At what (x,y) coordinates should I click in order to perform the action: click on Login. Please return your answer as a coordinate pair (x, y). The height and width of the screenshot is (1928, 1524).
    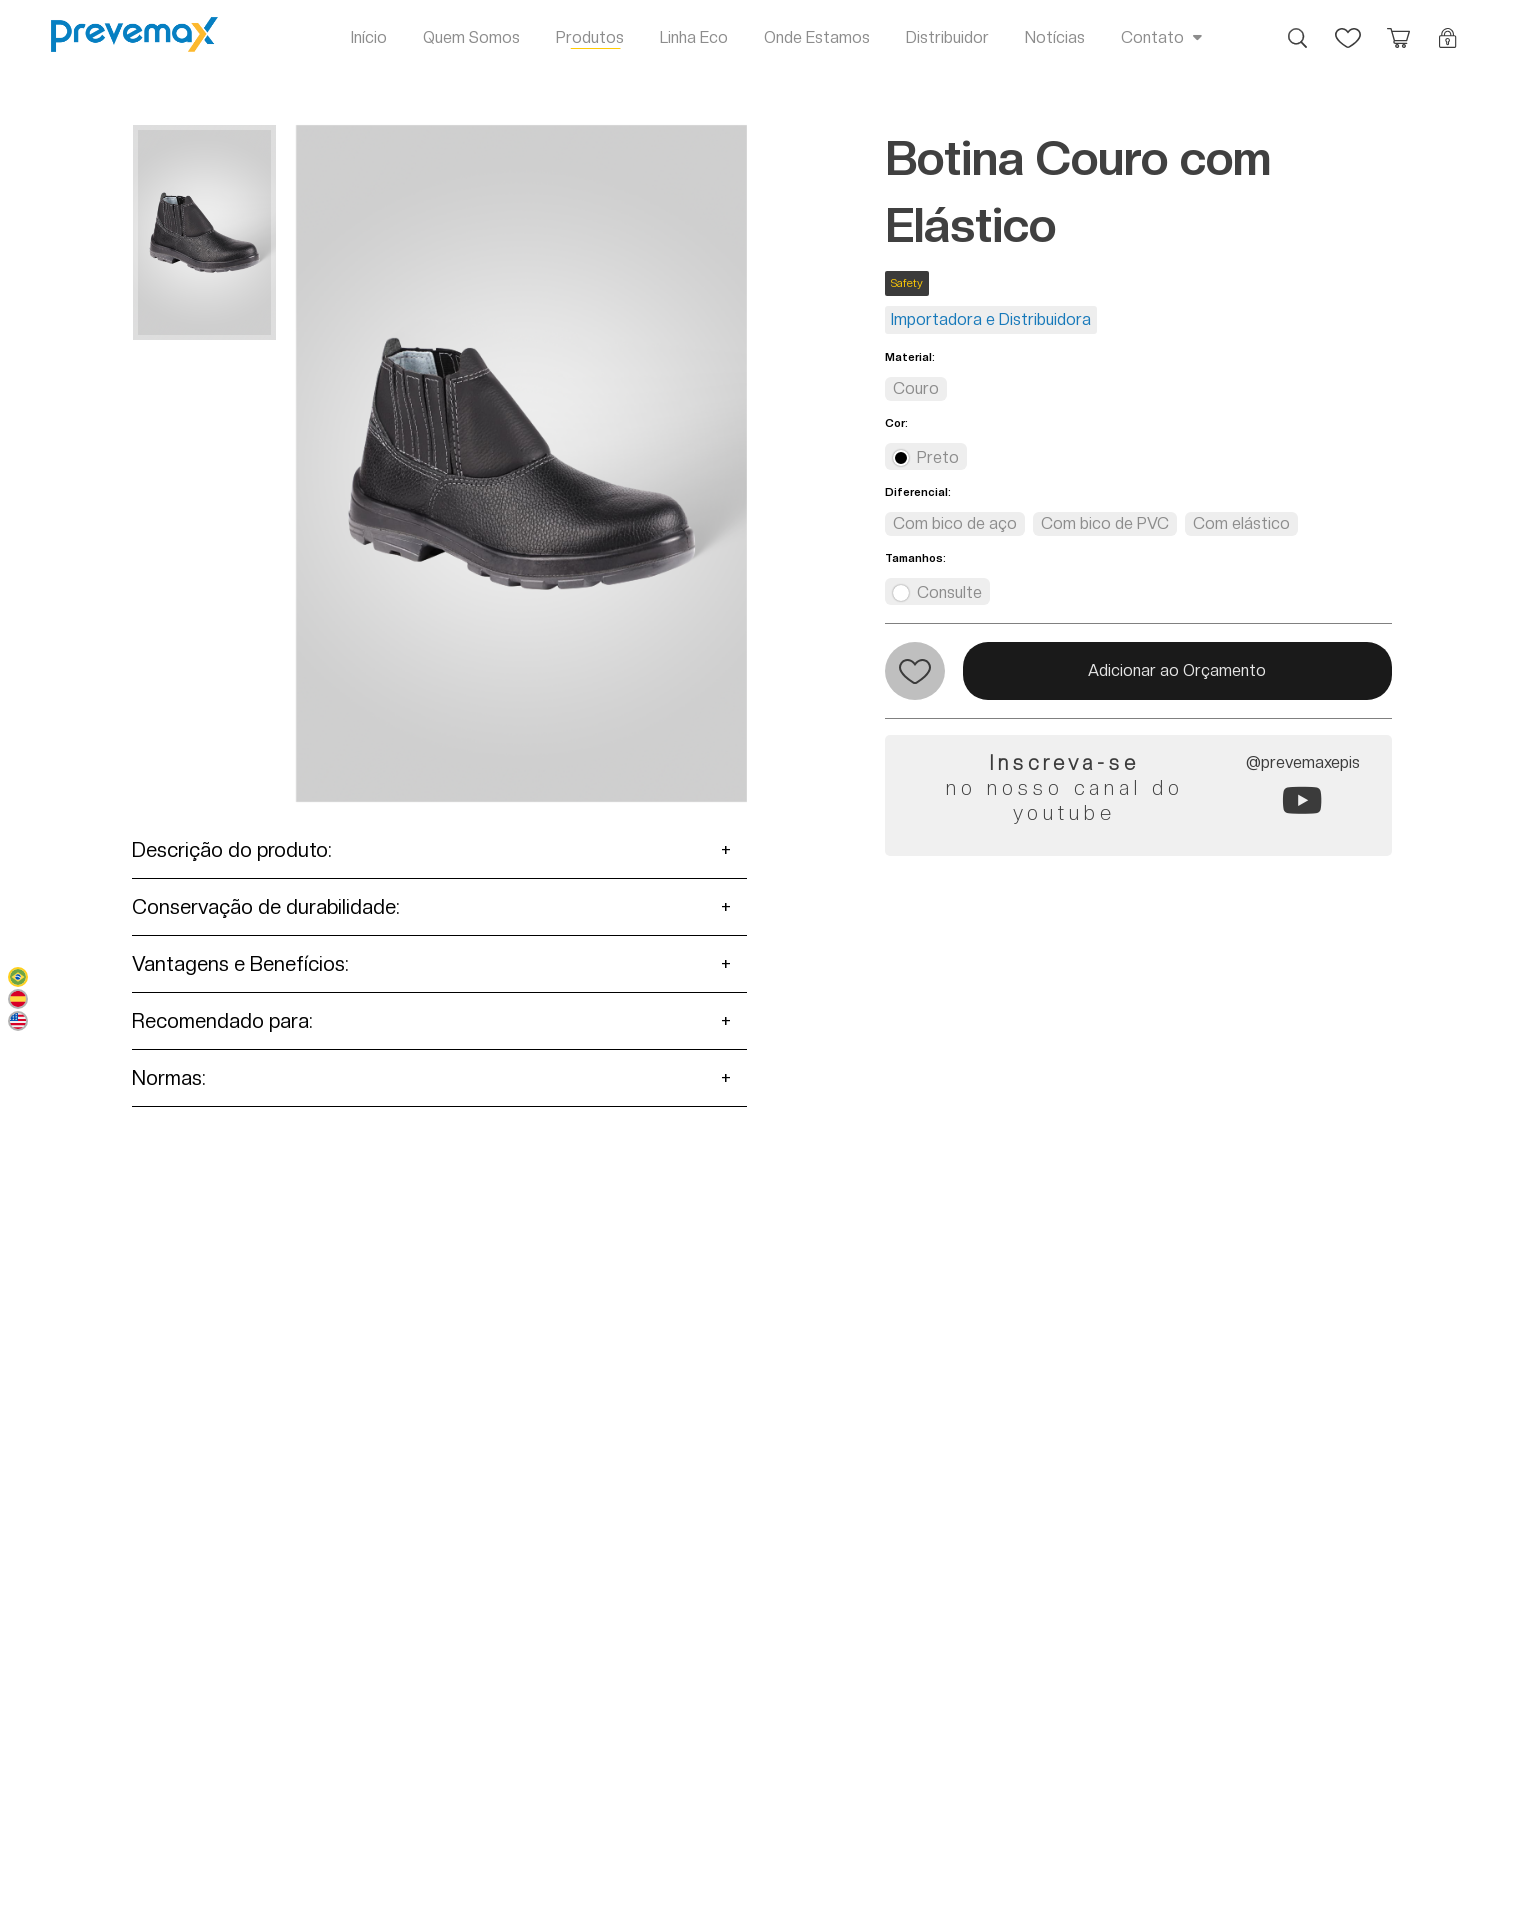
    Looking at the image, I should click on (1448, 28).